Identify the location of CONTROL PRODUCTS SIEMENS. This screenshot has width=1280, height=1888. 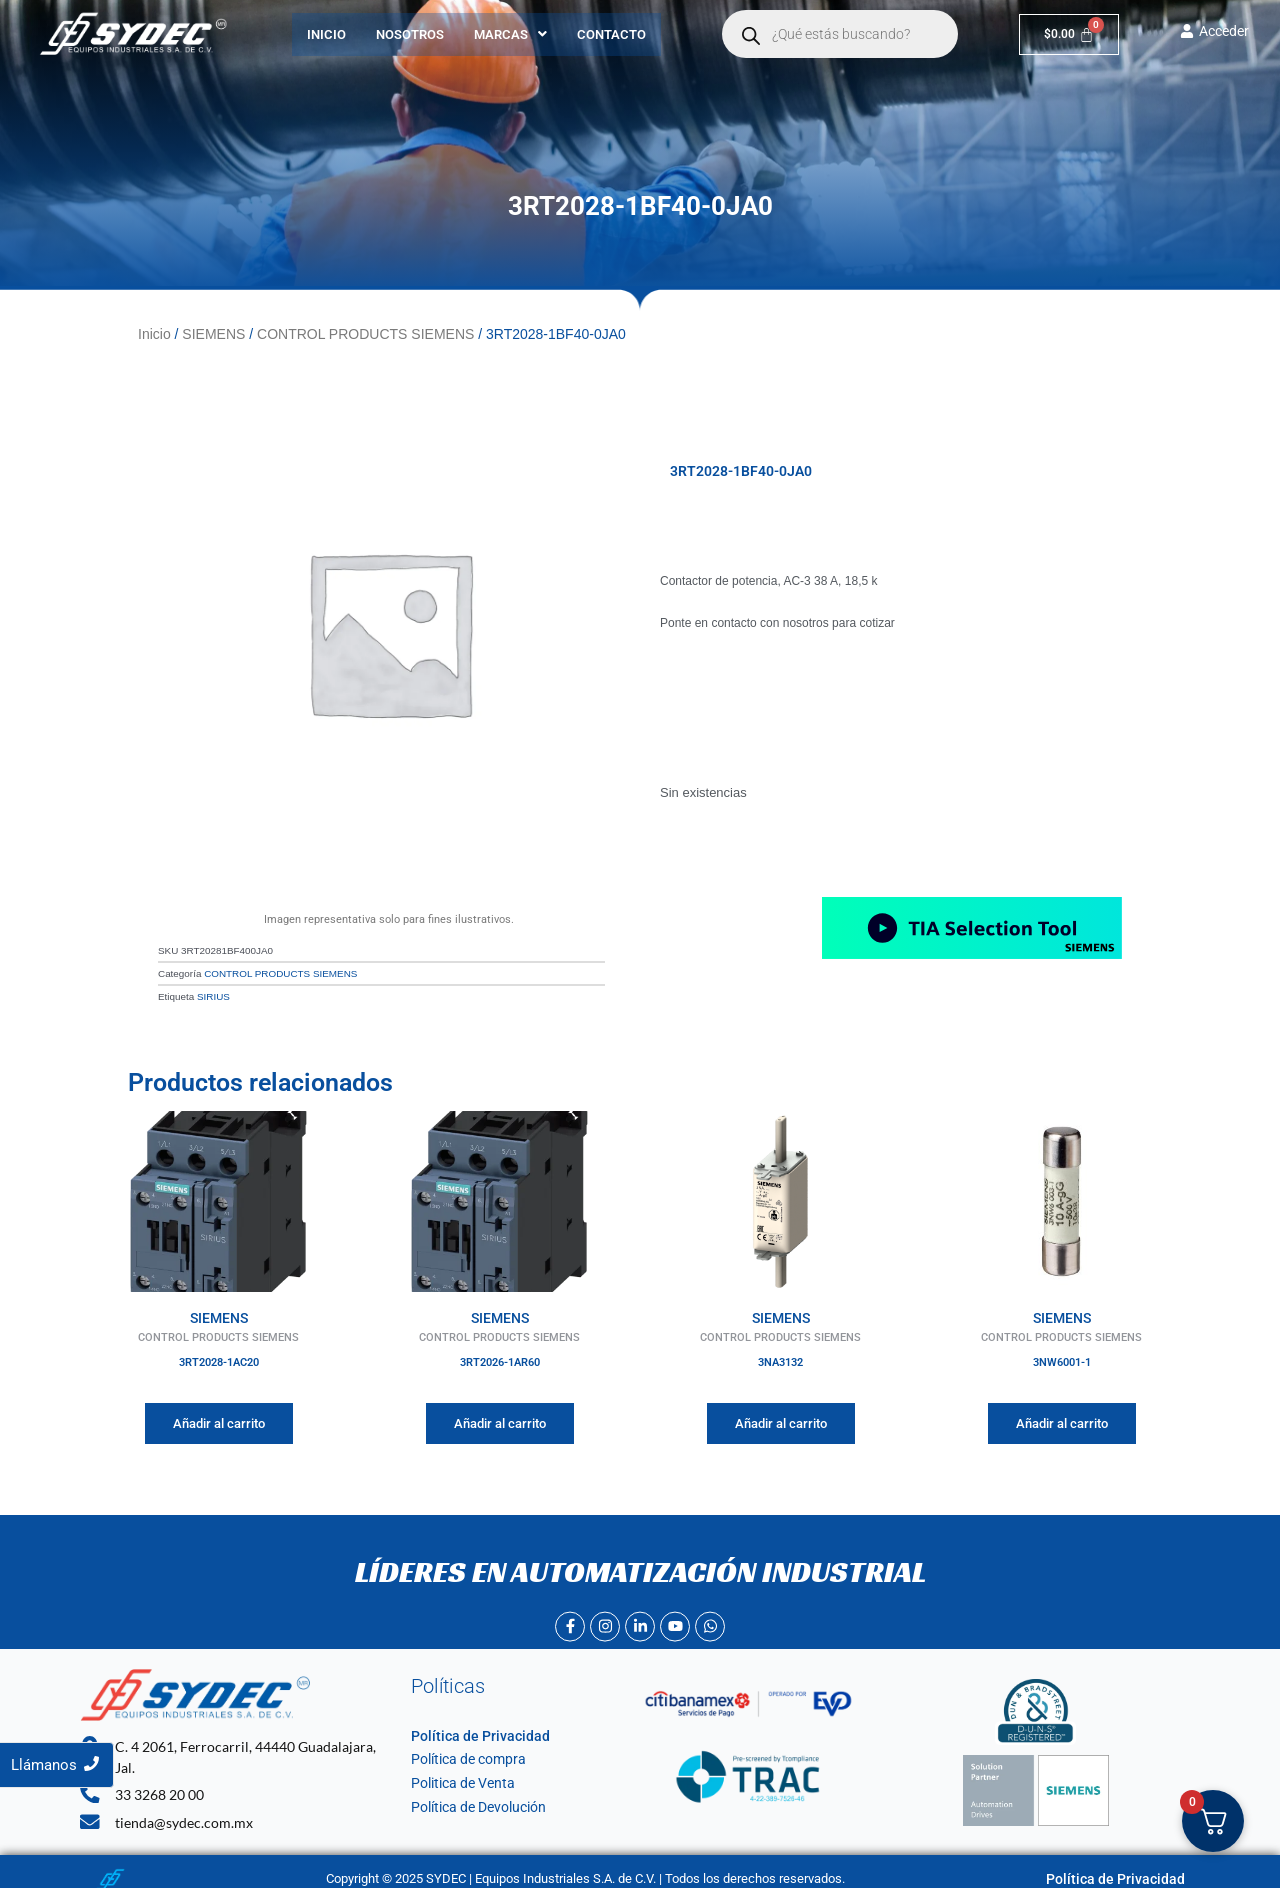
(365, 333).